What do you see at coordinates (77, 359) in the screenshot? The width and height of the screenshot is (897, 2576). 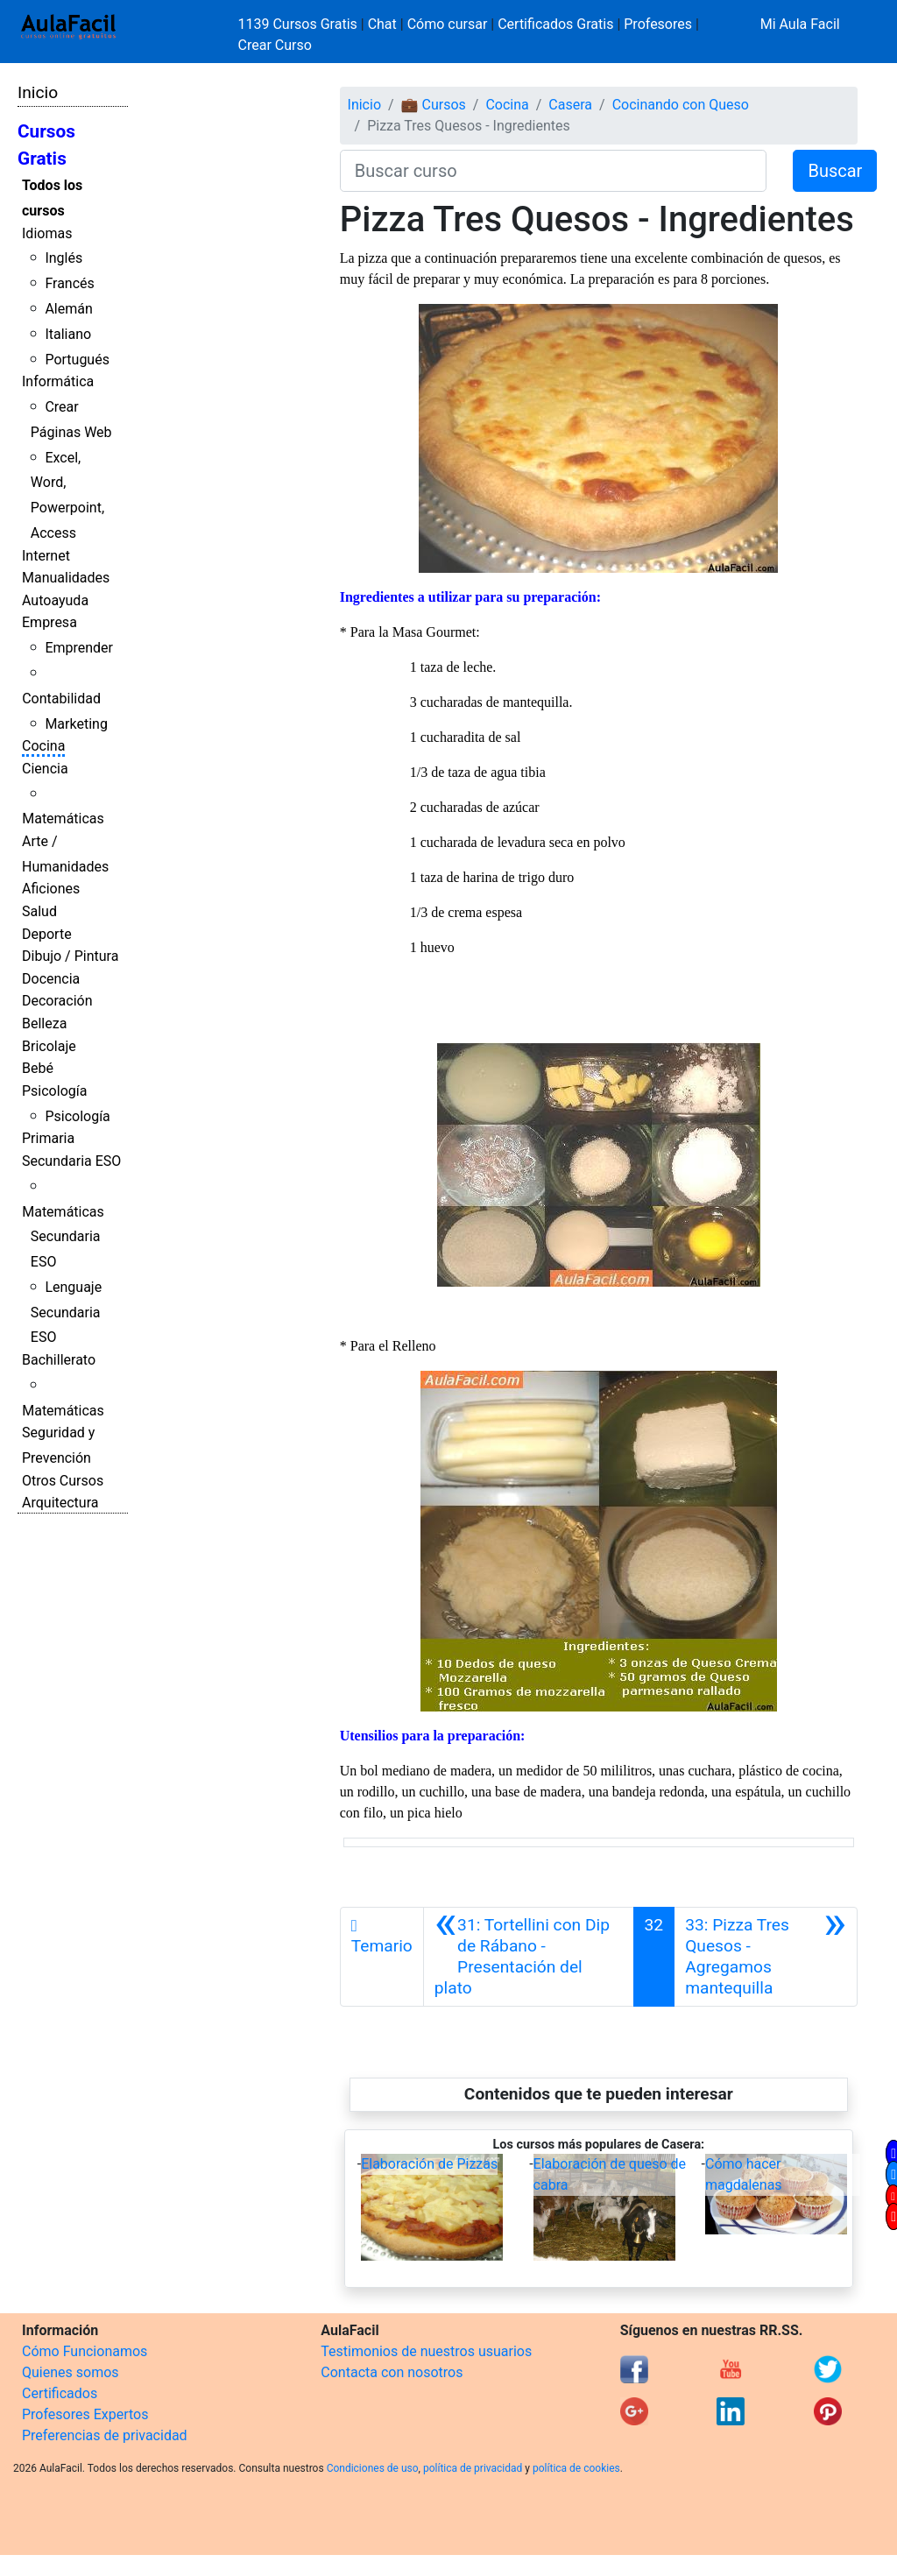 I see `Portugués` at bounding box center [77, 359].